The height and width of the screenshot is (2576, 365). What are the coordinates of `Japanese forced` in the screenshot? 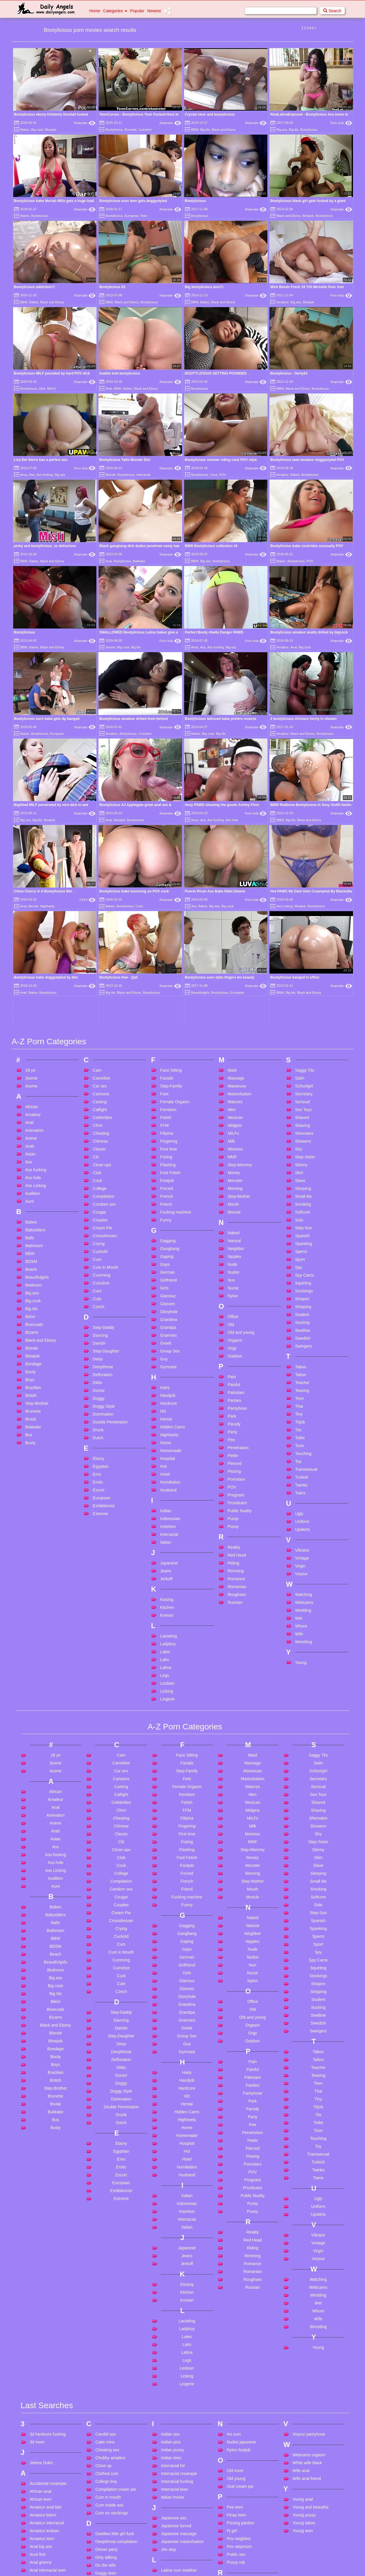 It's located at (176, 2295).